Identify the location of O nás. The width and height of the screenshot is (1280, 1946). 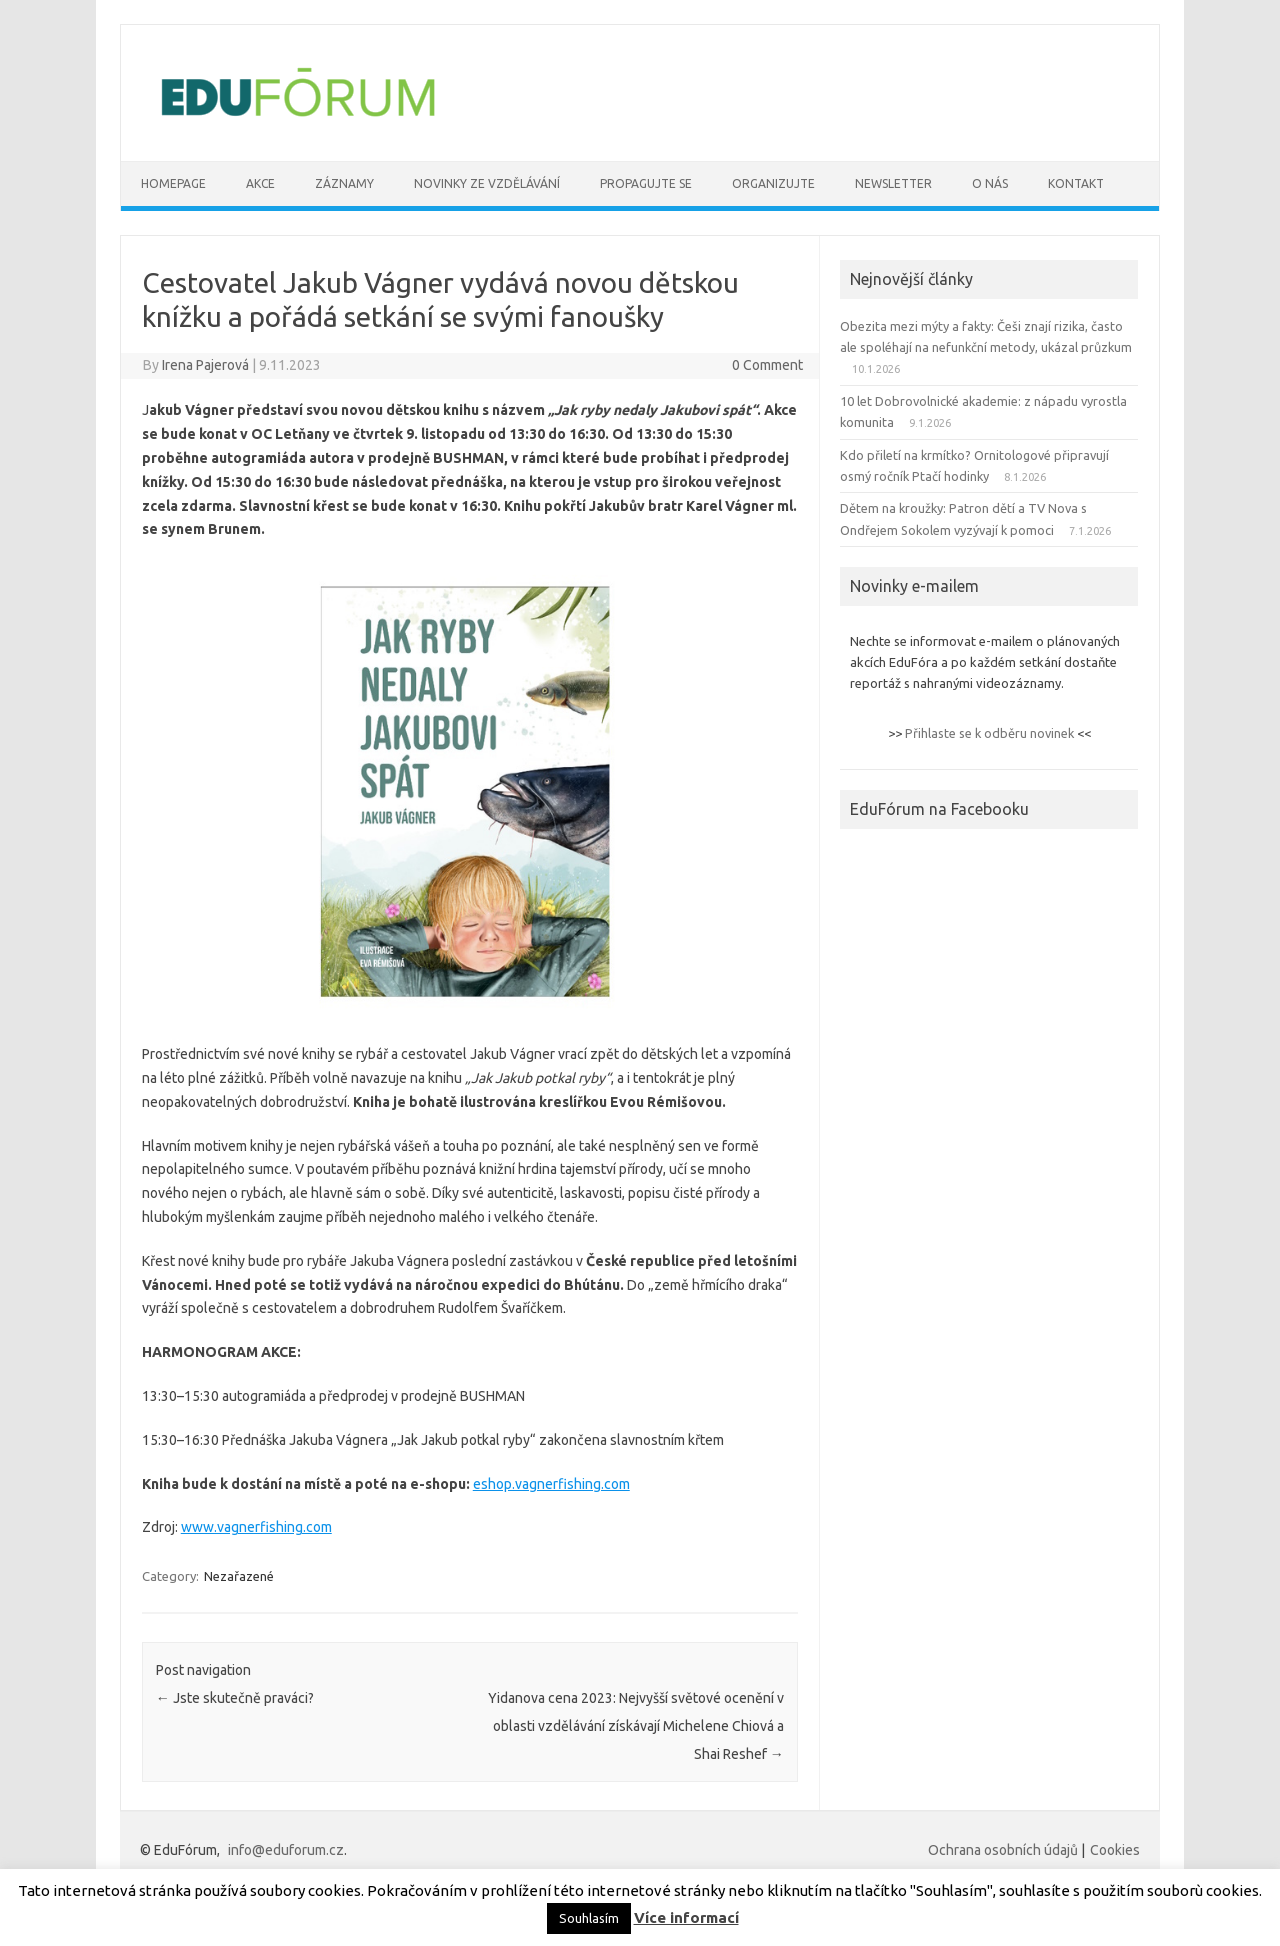
(990, 183).